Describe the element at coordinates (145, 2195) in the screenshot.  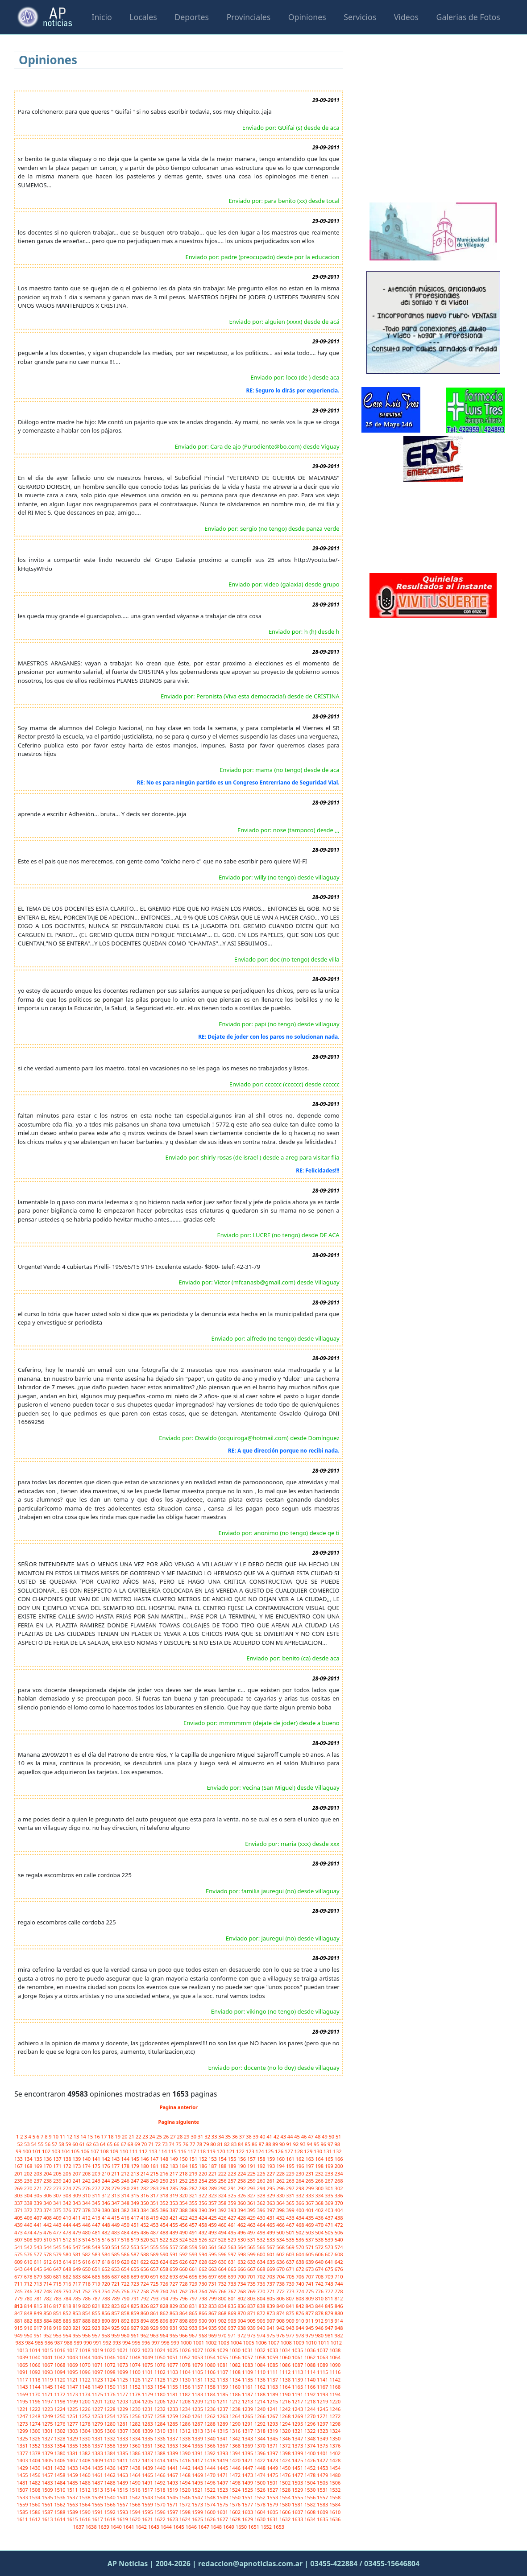
I see `316` at that location.